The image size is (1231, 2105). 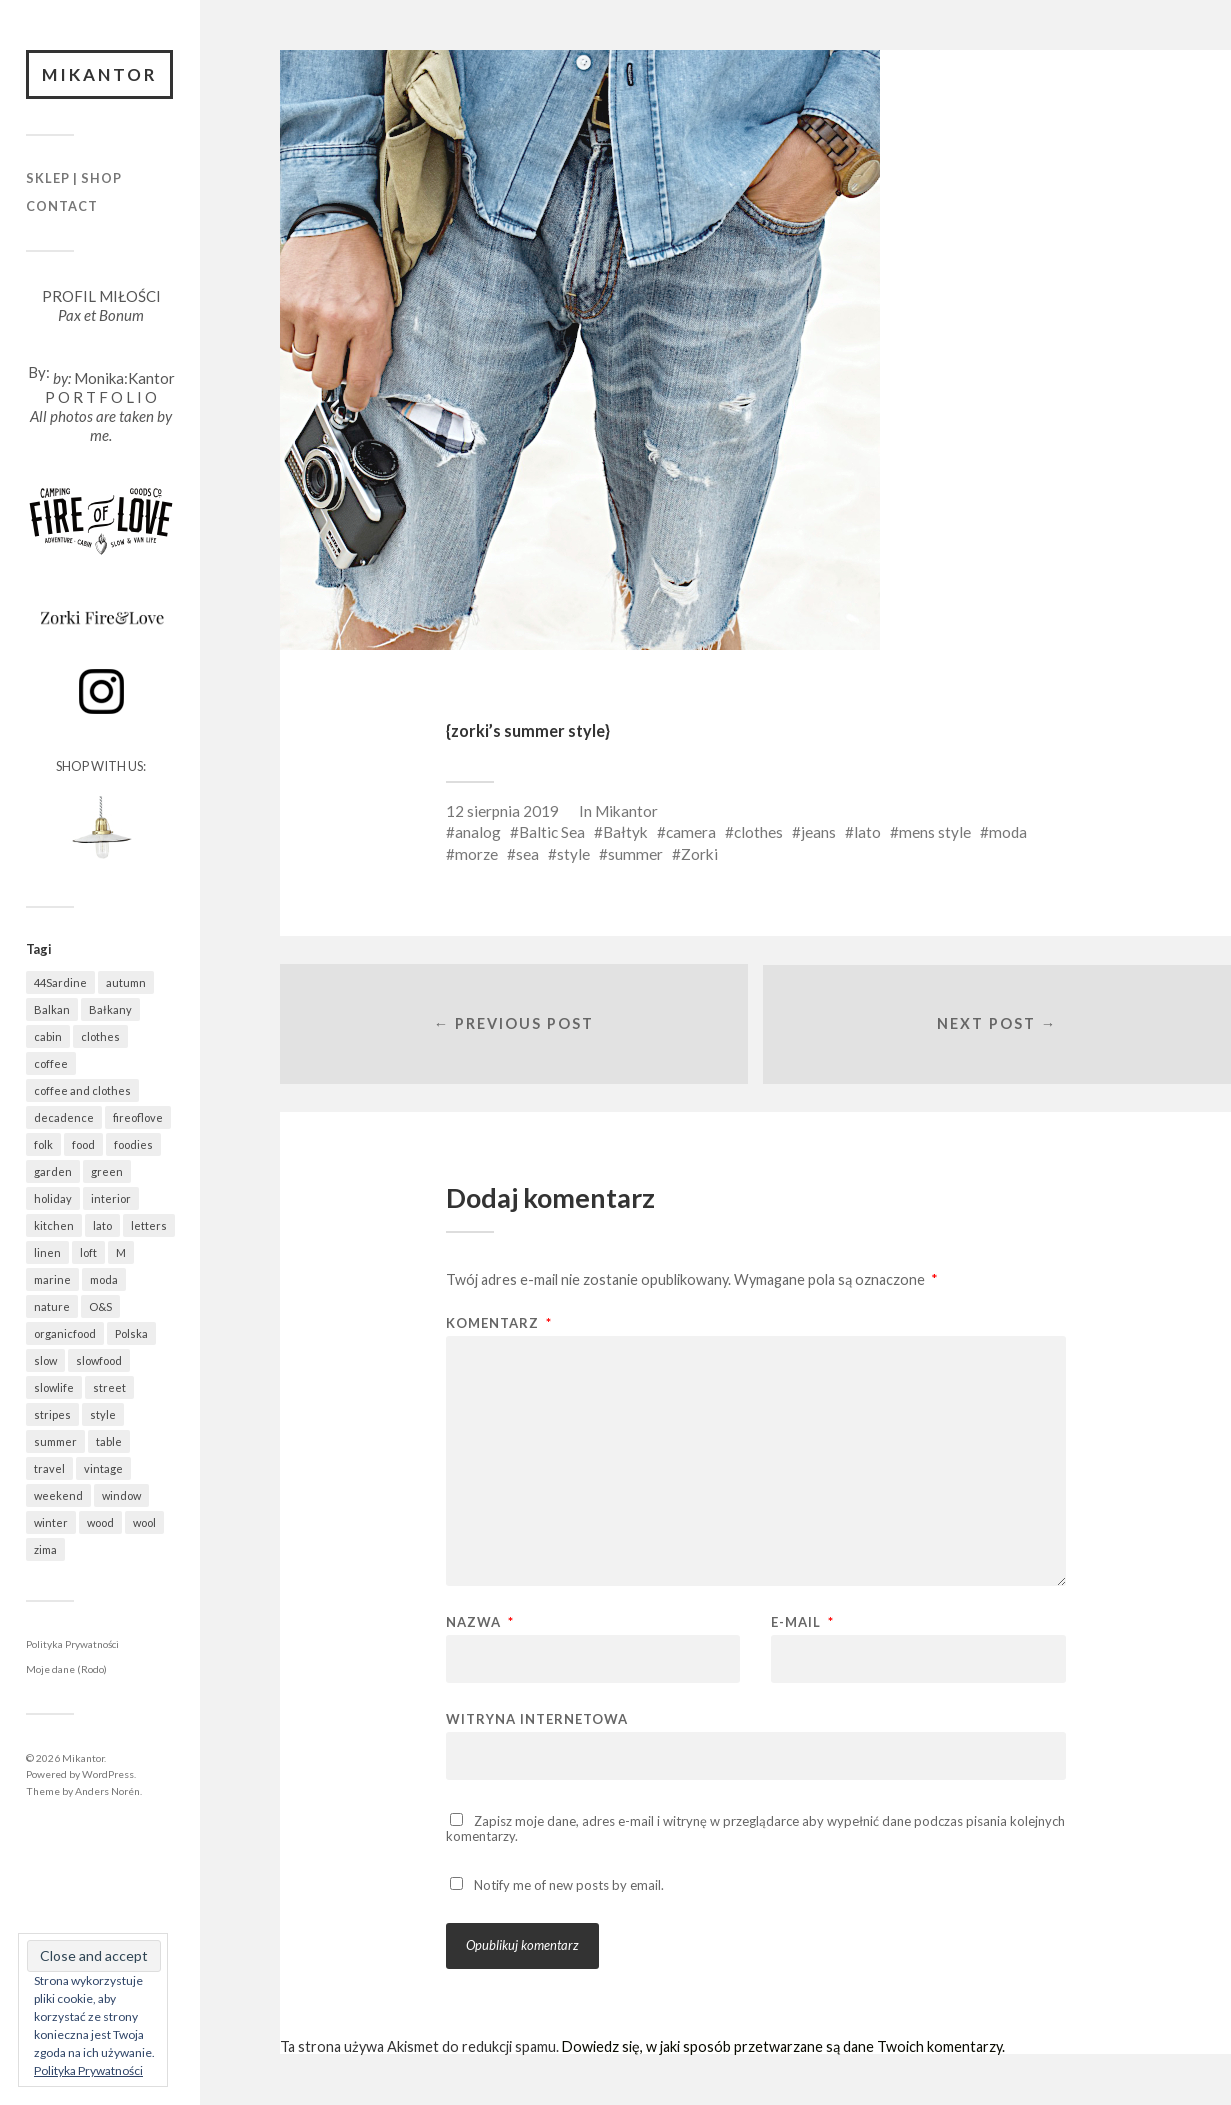 I want to click on Notify me of new posts by email., so click(x=569, y=1885).